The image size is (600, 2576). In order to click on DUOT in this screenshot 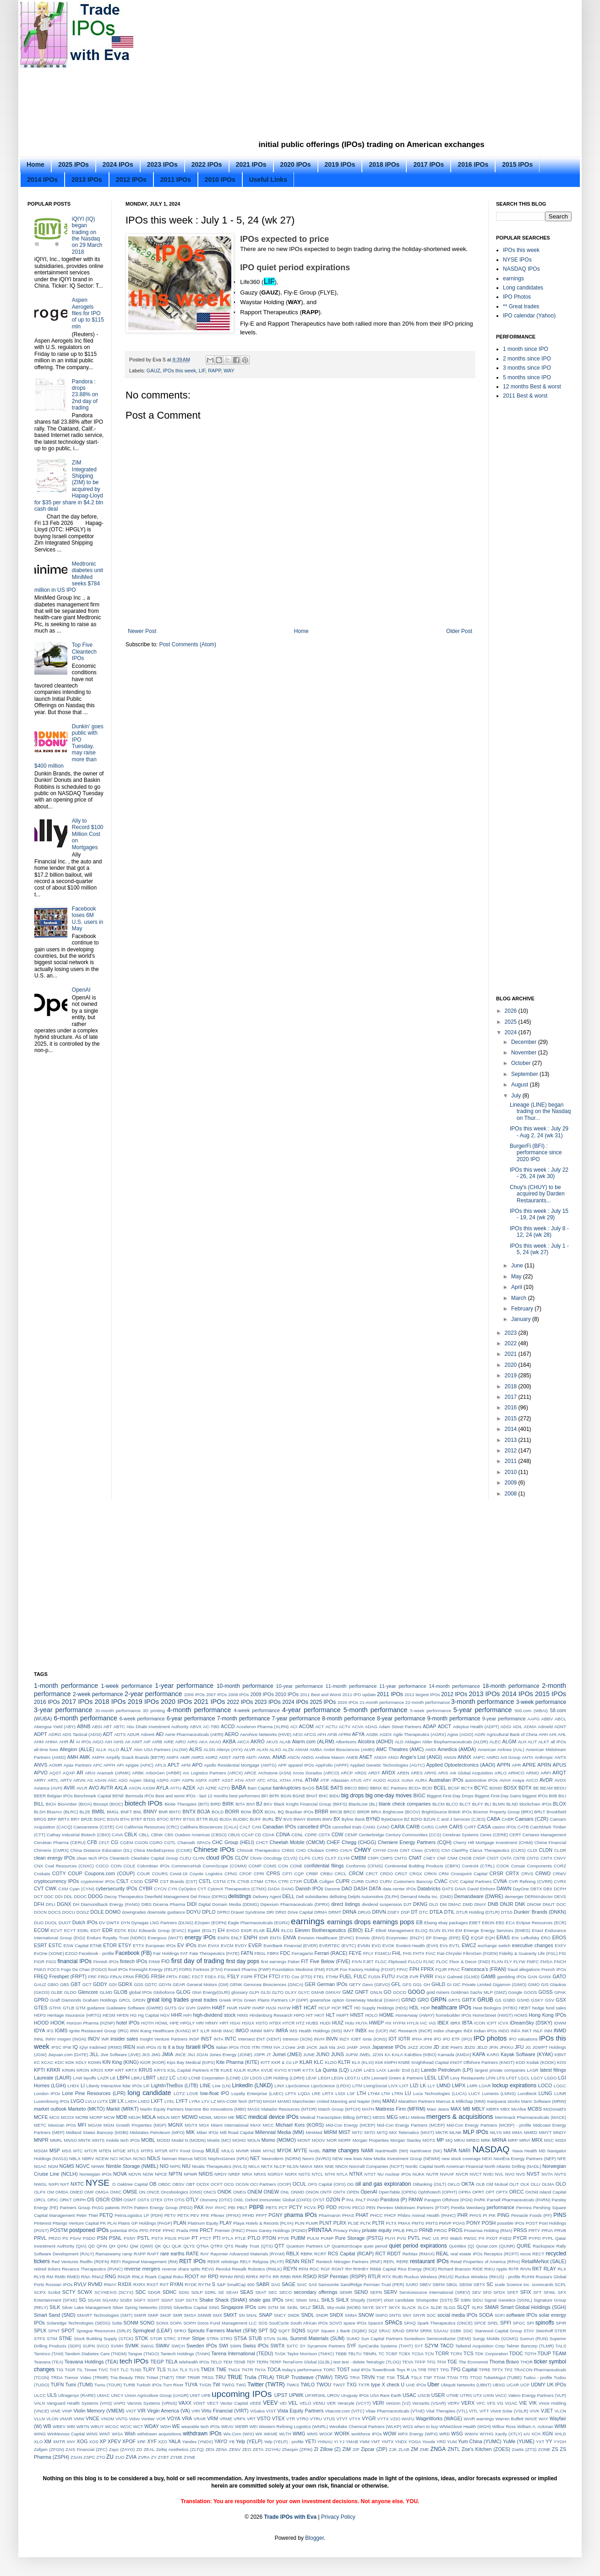, I will do `click(65, 1922)`.